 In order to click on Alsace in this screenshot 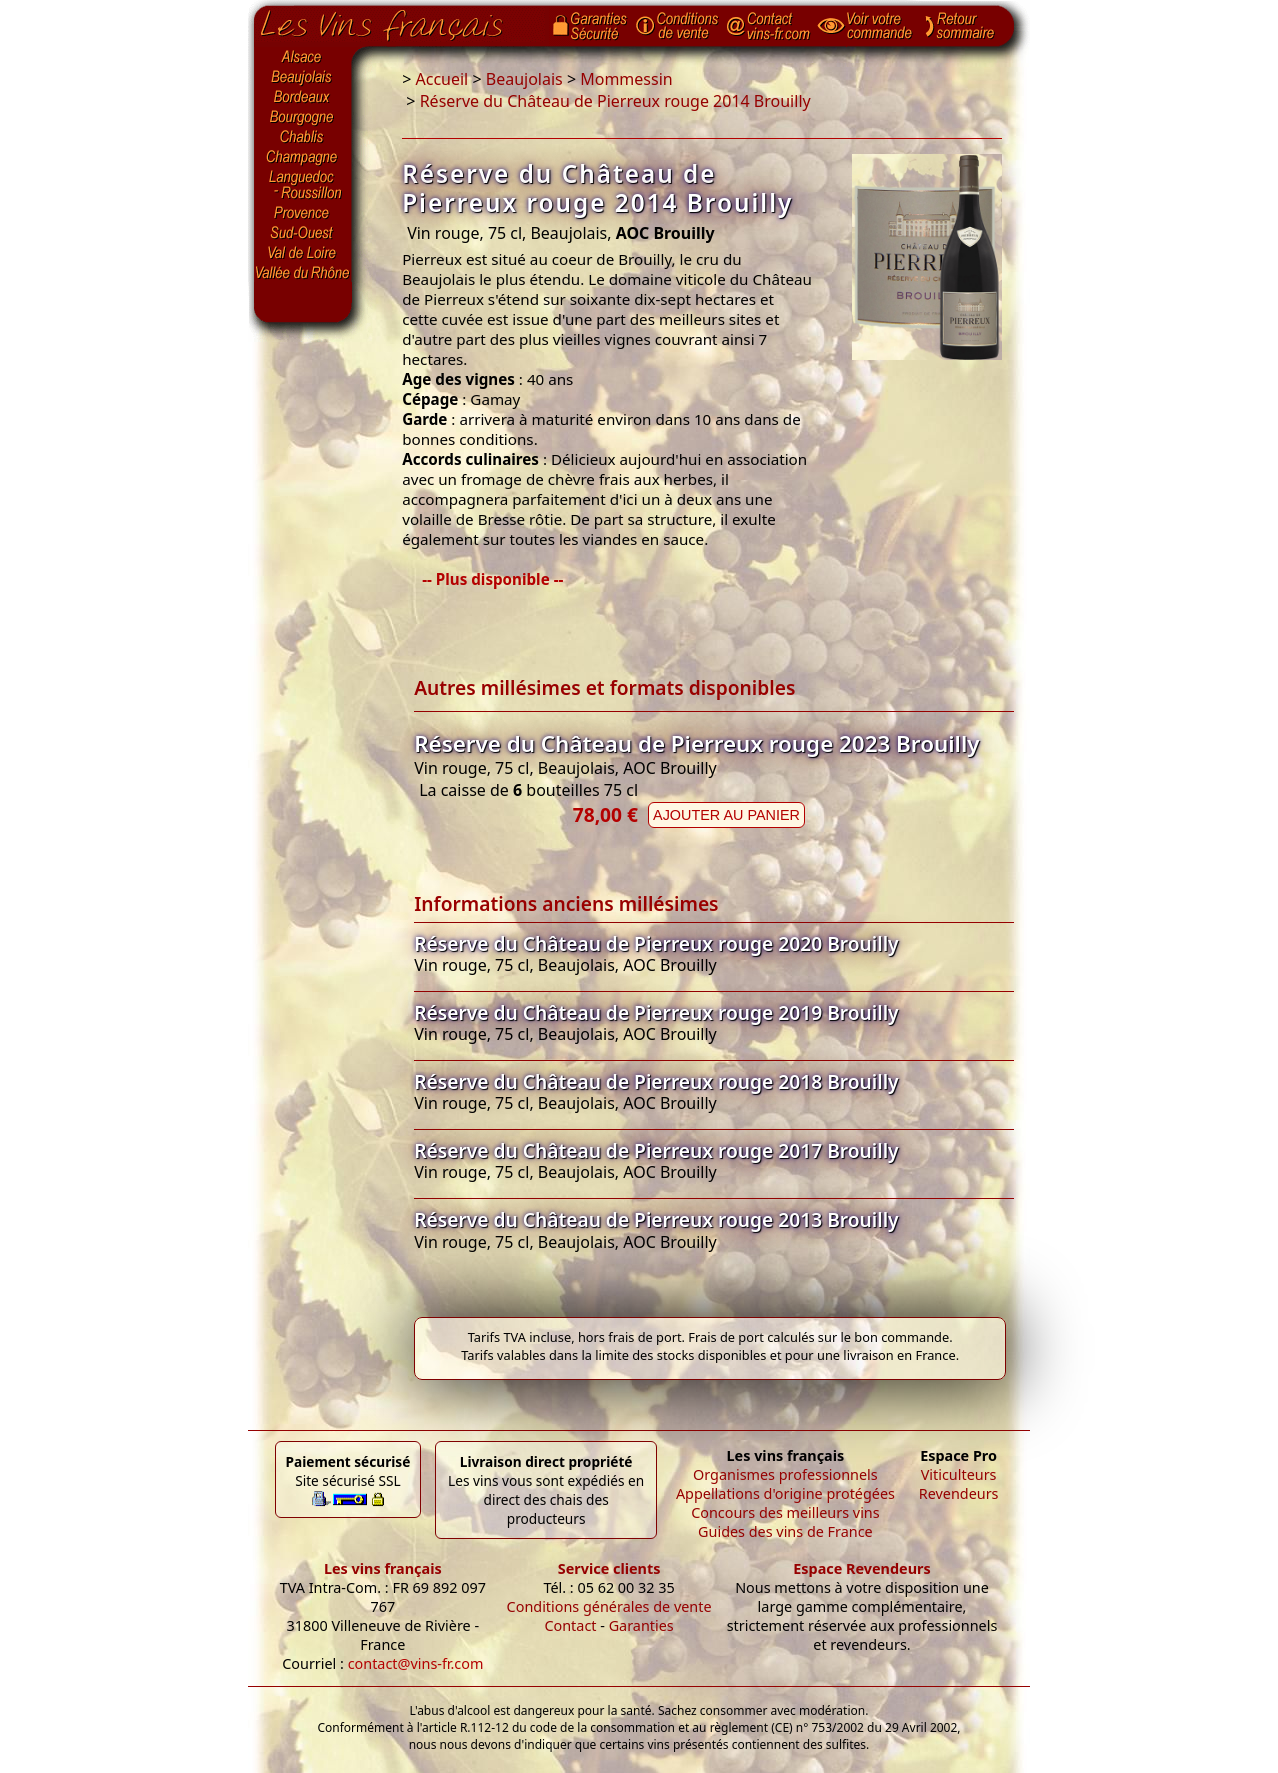, I will do `click(303, 57)`.